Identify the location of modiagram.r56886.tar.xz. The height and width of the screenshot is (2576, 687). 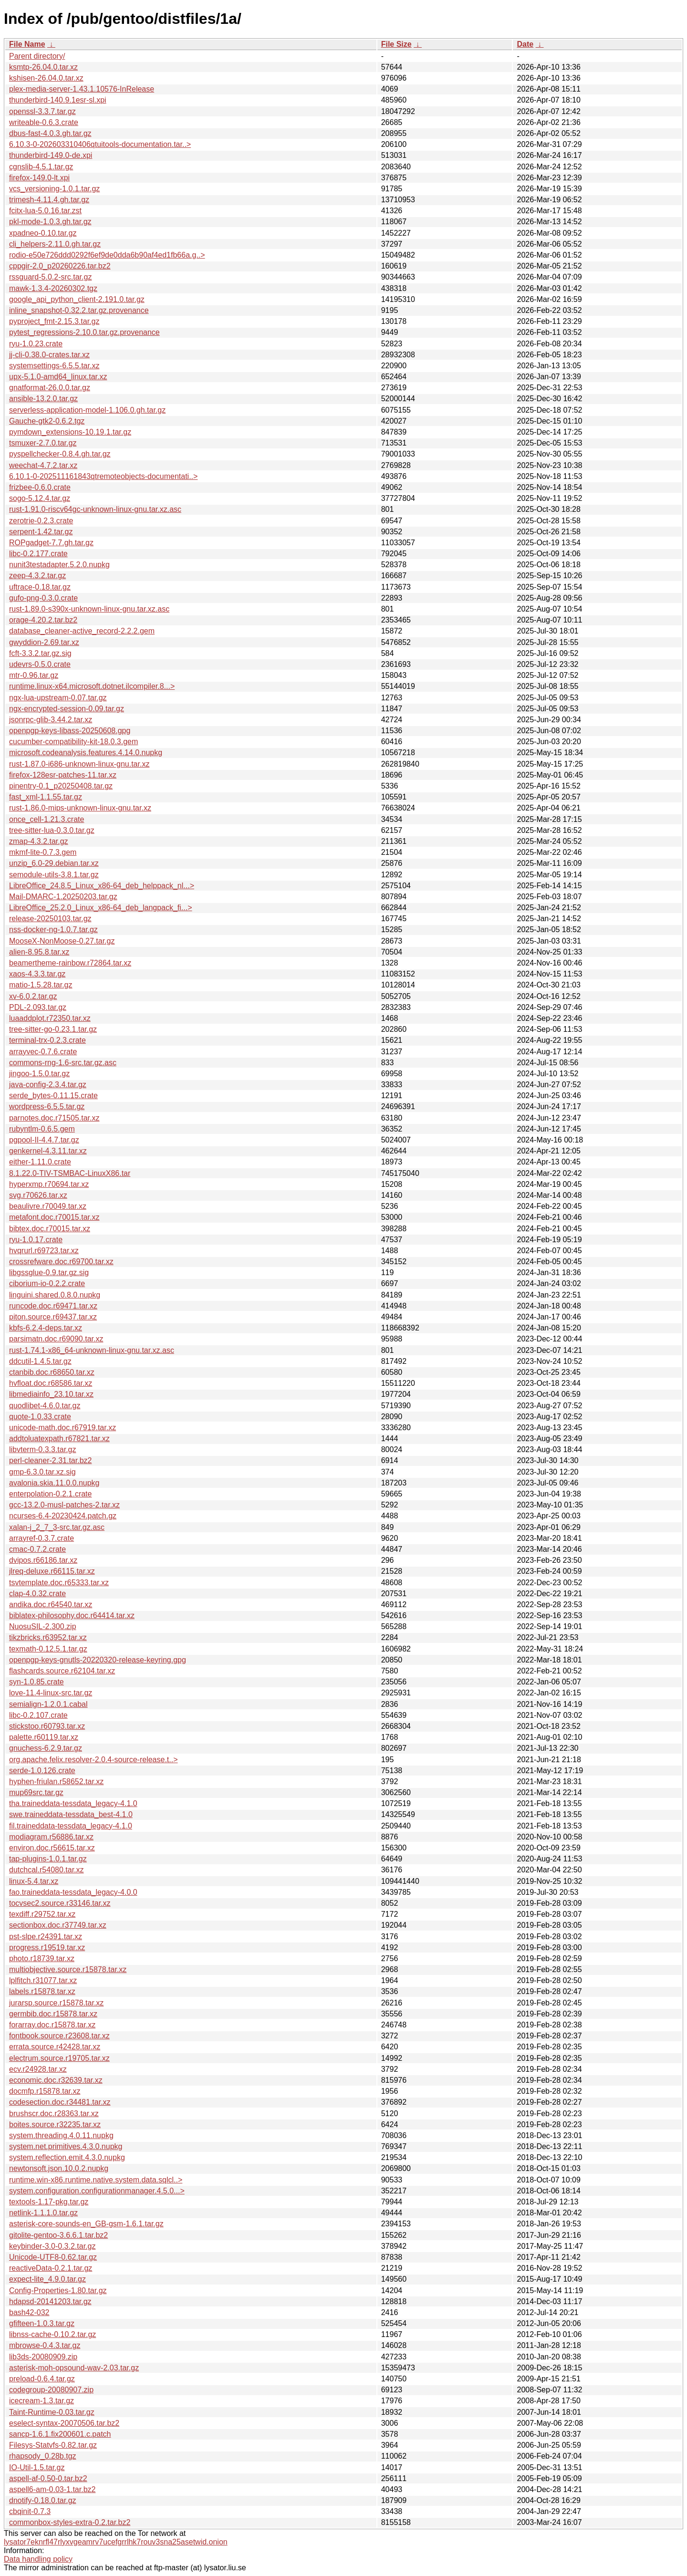
(51, 1837).